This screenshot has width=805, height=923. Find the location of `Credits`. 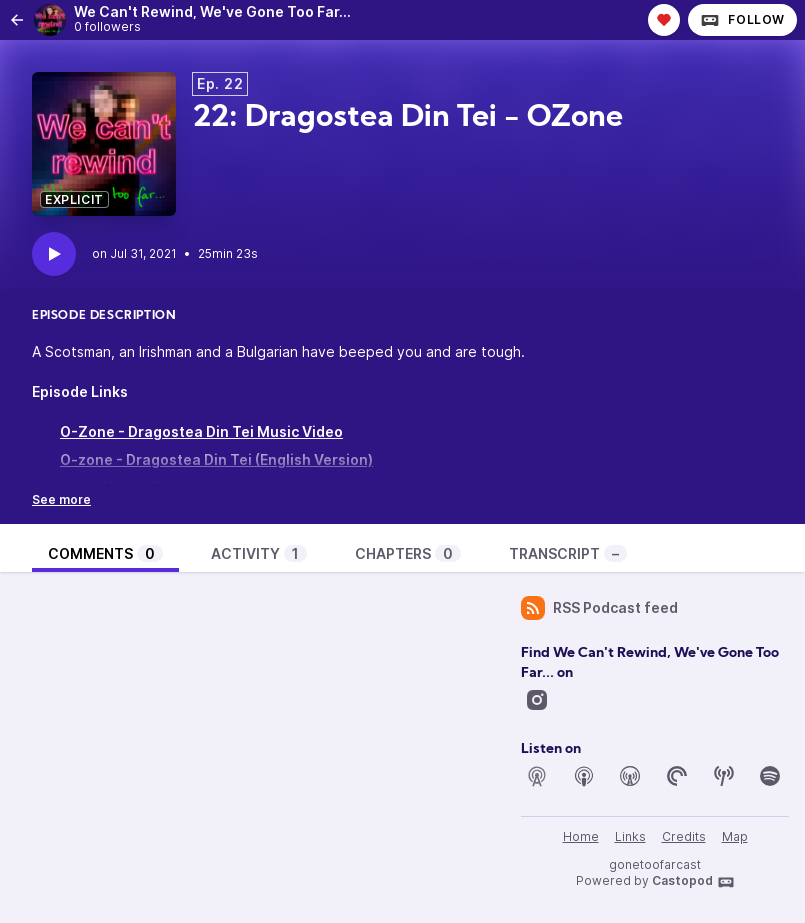

Credits is located at coordinates (684, 836).